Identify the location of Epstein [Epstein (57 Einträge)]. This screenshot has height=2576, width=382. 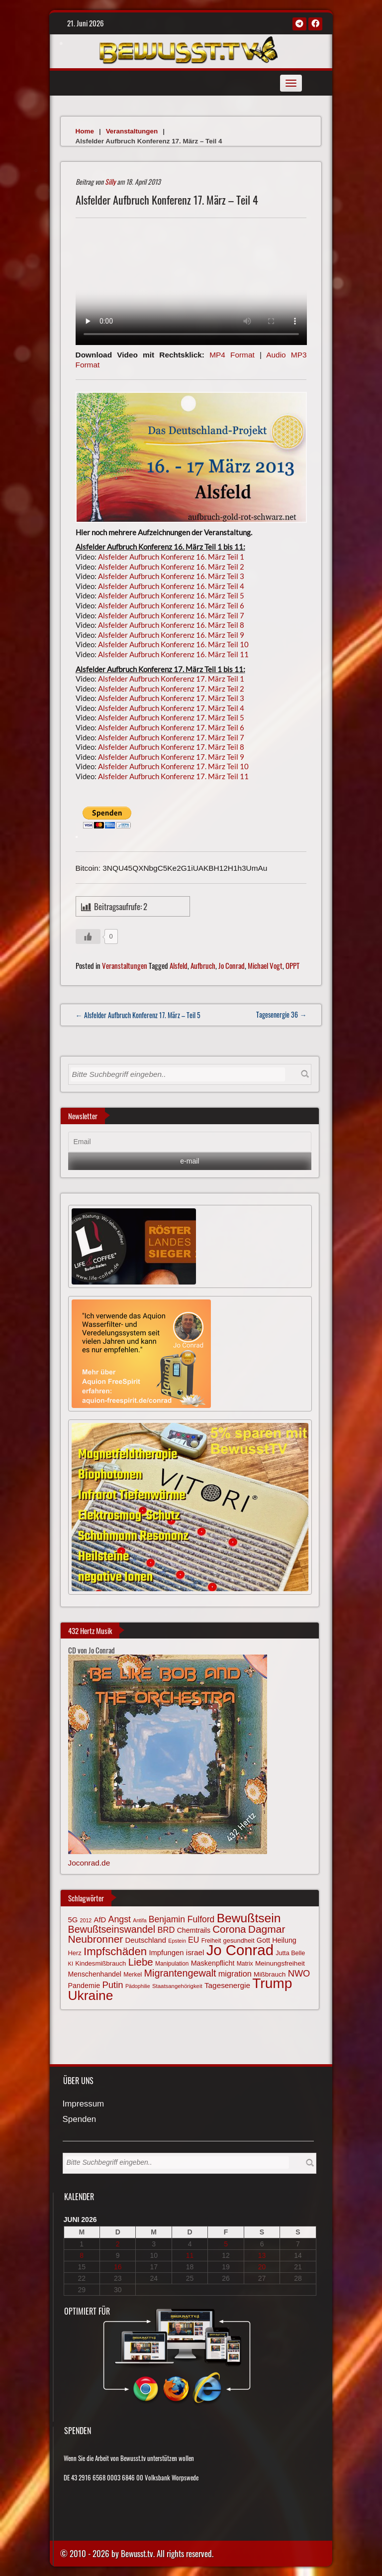
(177, 1941).